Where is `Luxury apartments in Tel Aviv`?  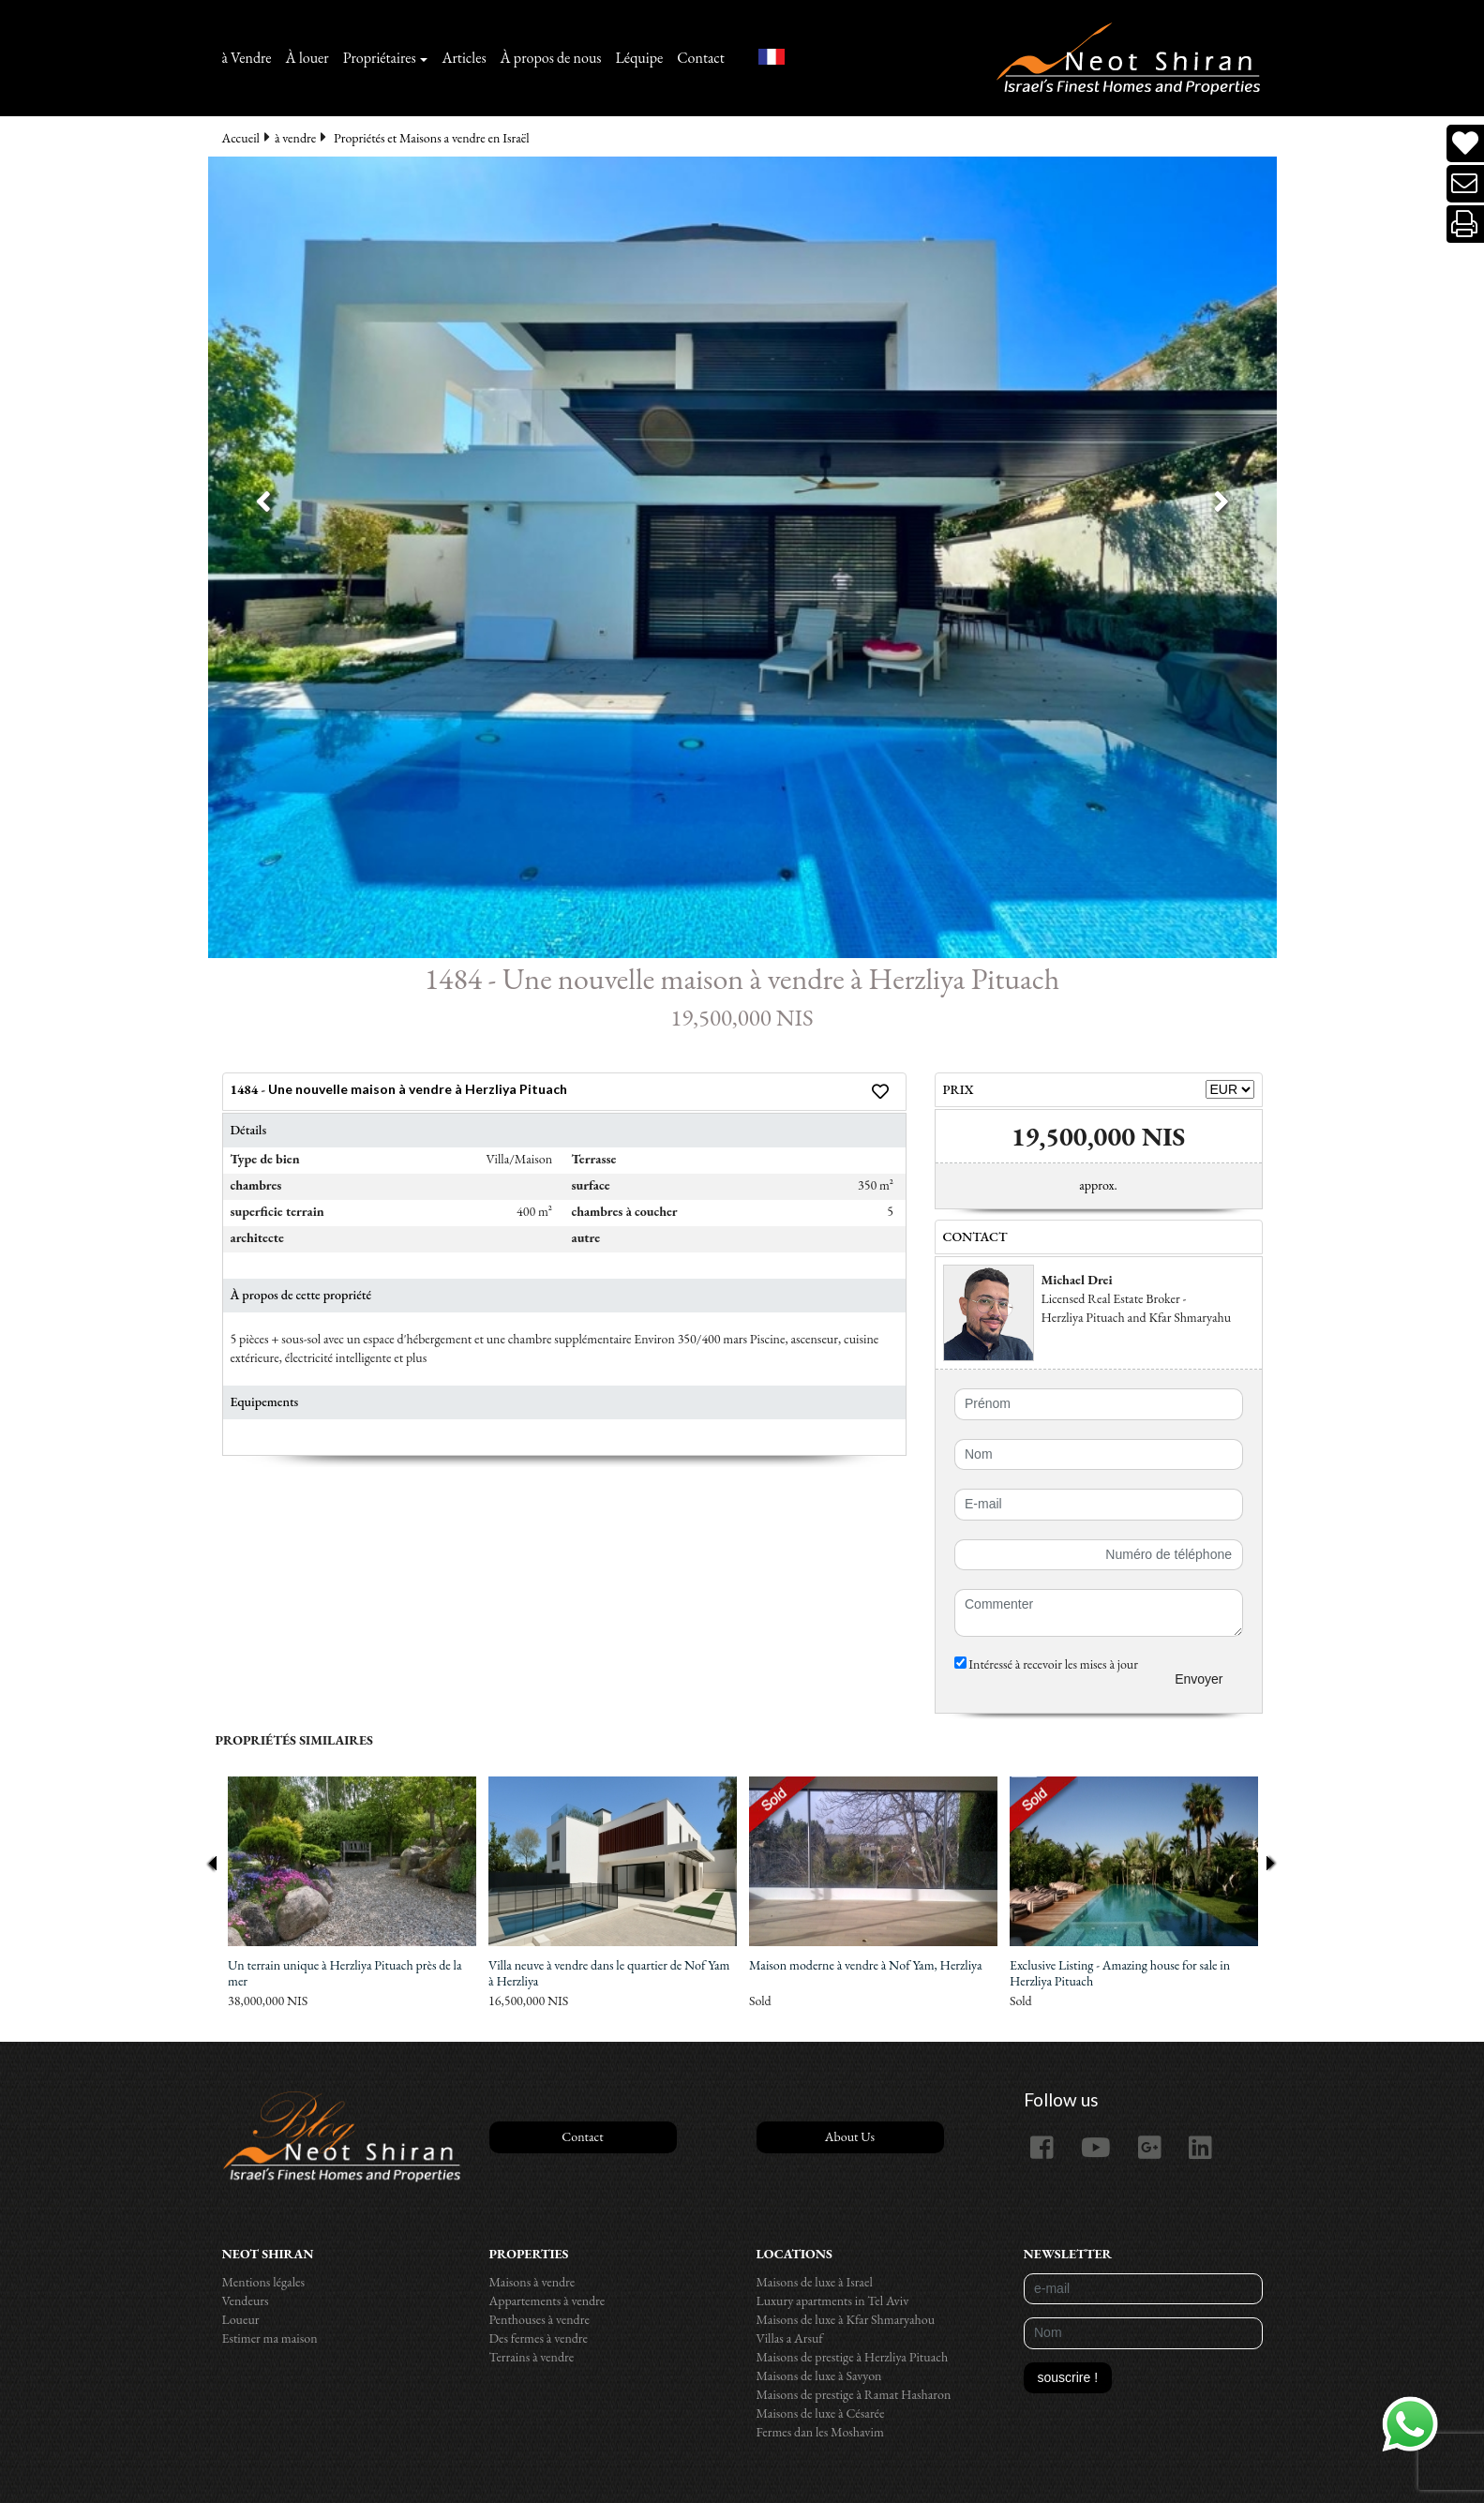
Luxury apartments in Tel Aviv is located at coordinates (833, 2300).